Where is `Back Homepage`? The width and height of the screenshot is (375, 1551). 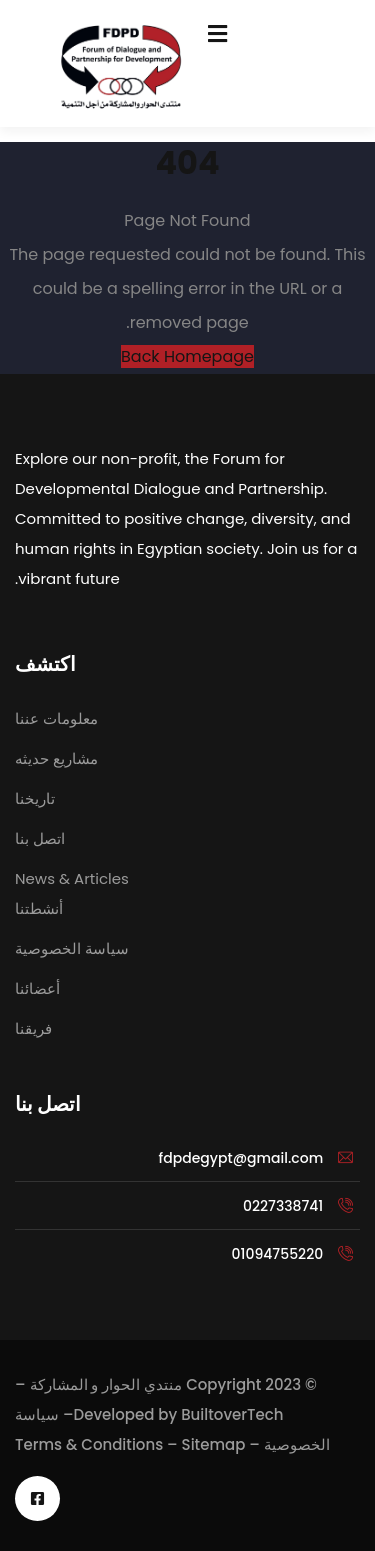
Back Homepage is located at coordinates (187, 356).